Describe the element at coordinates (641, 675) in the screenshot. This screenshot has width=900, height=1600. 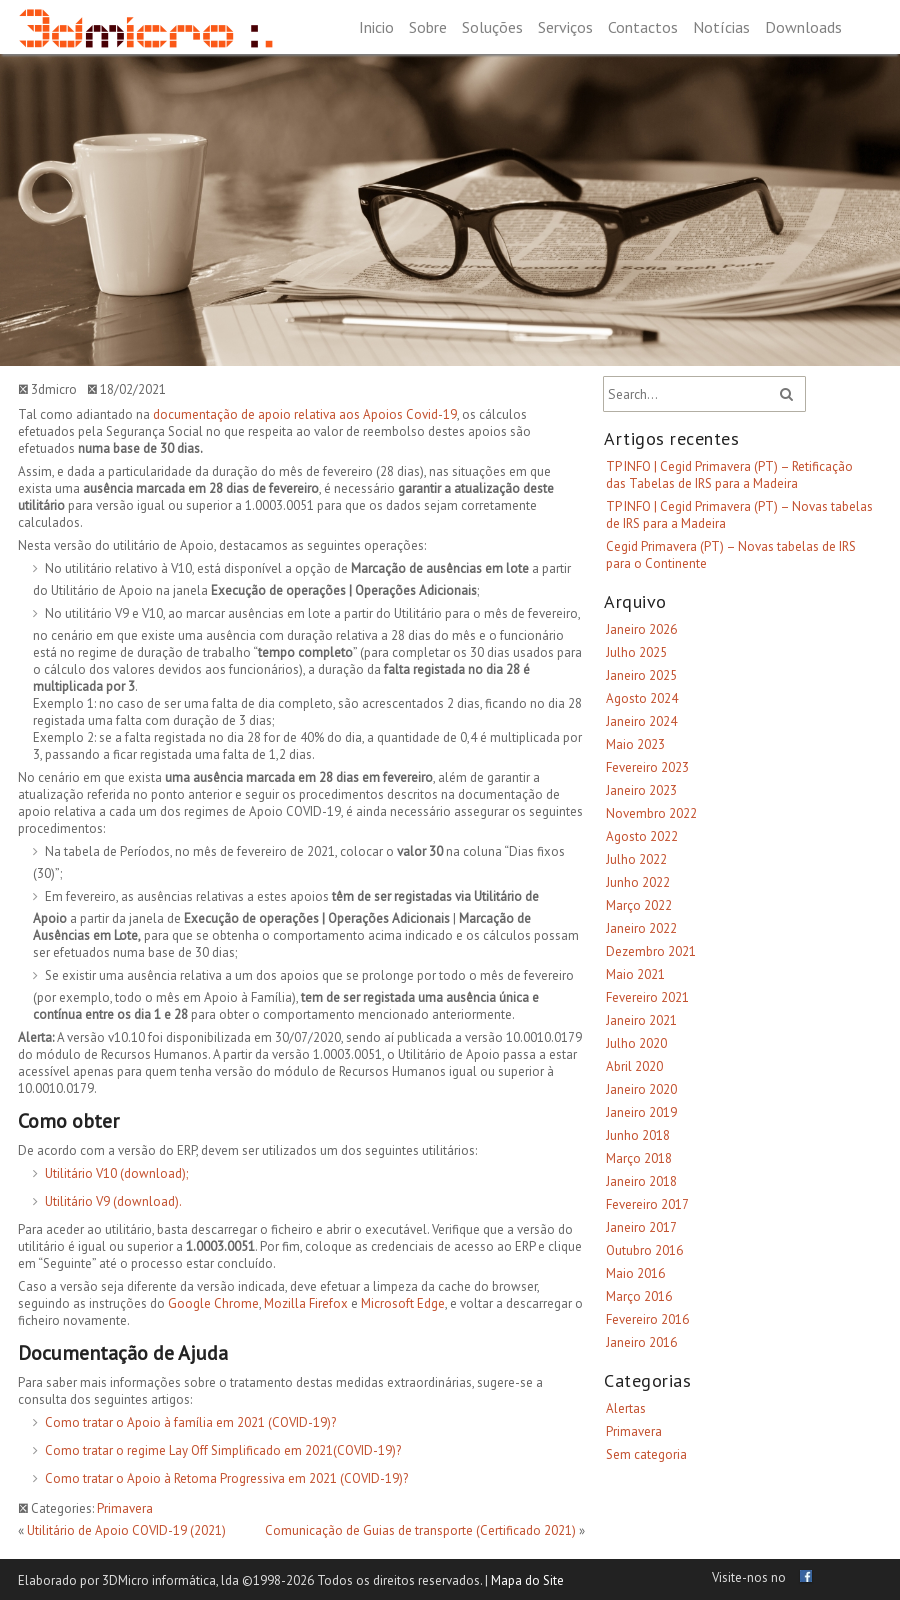
I see `Janeiro 2025` at that location.